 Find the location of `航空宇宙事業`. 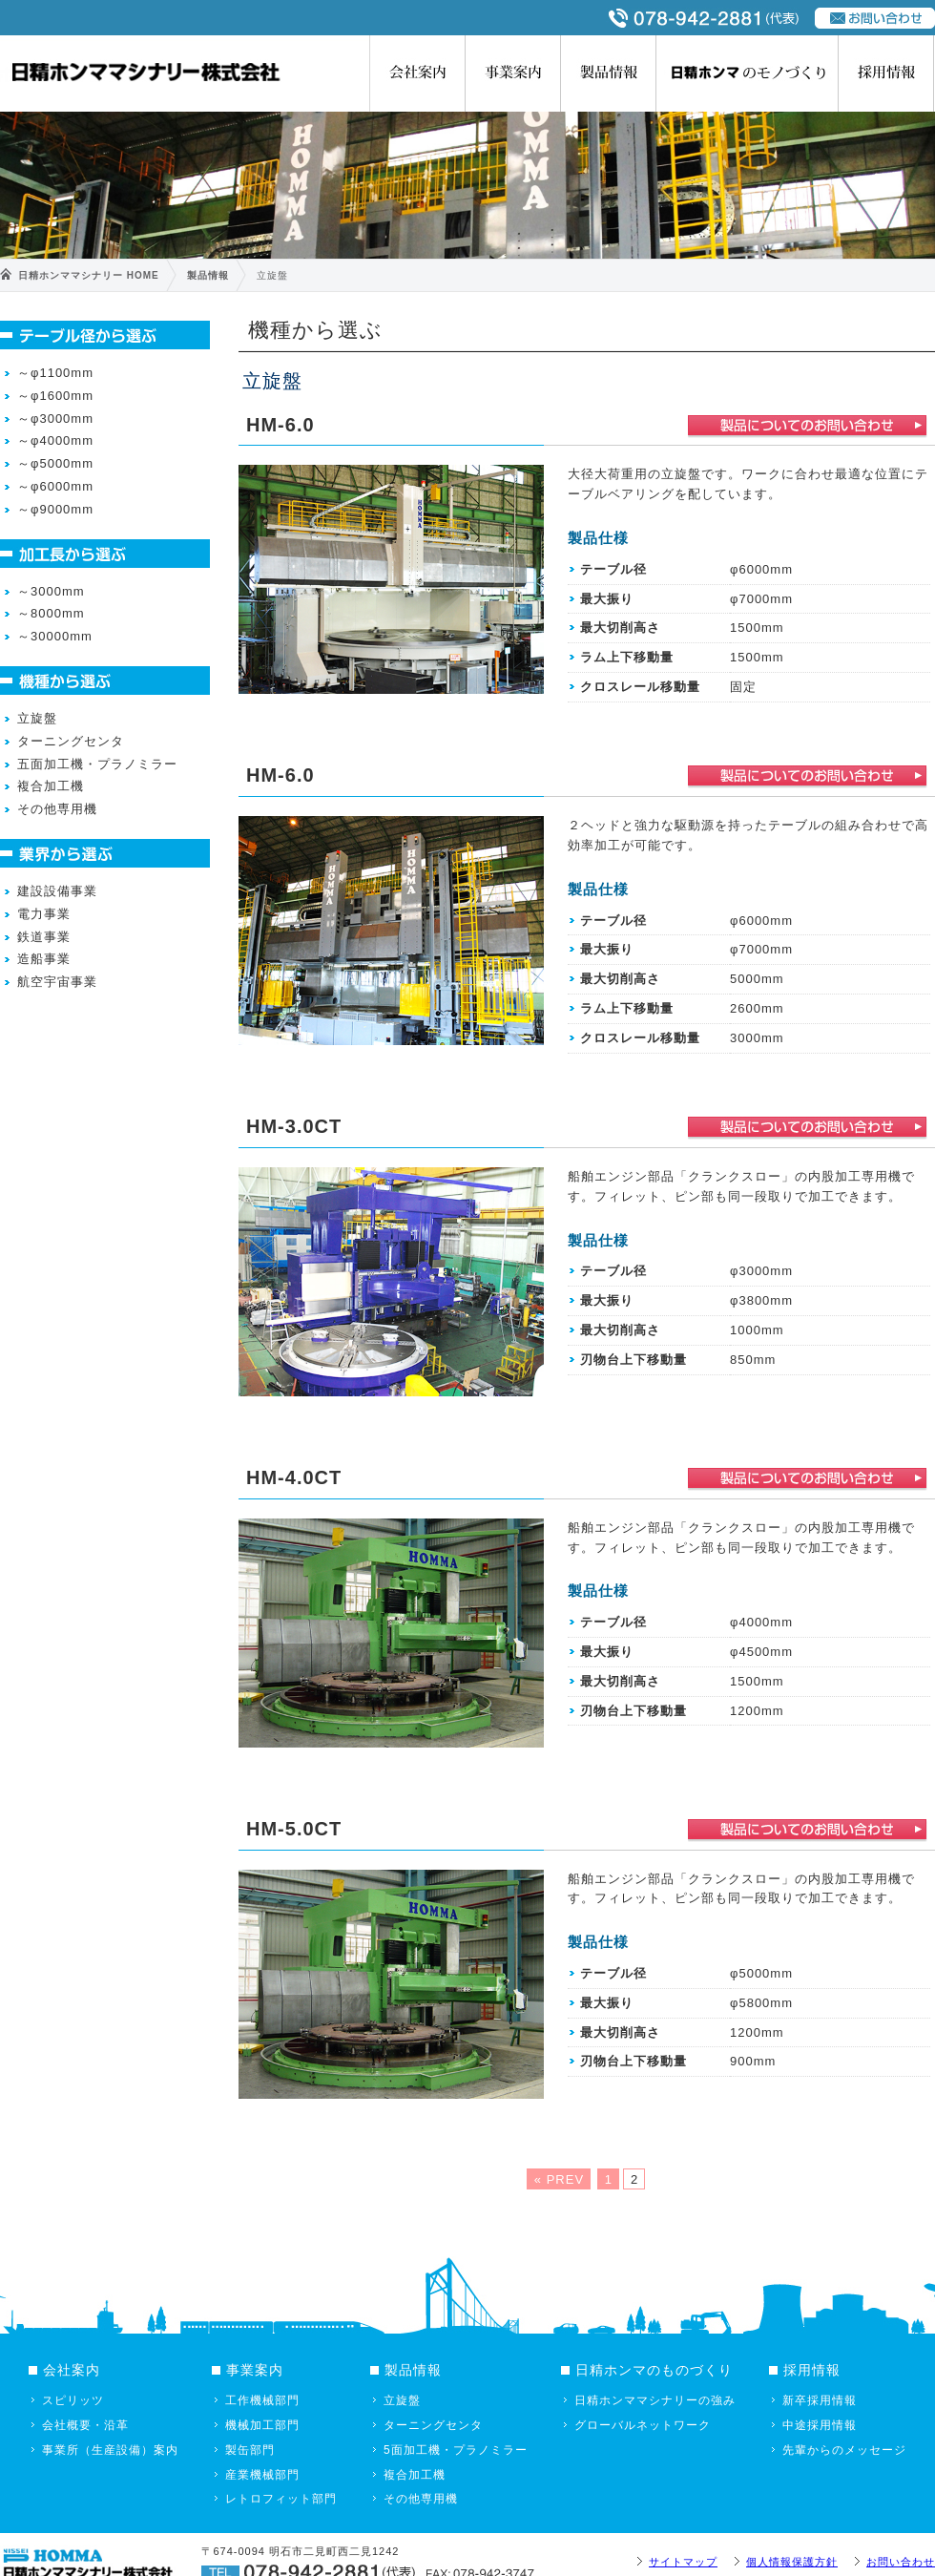

航空宇宙事業 is located at coordinates (57, 981).